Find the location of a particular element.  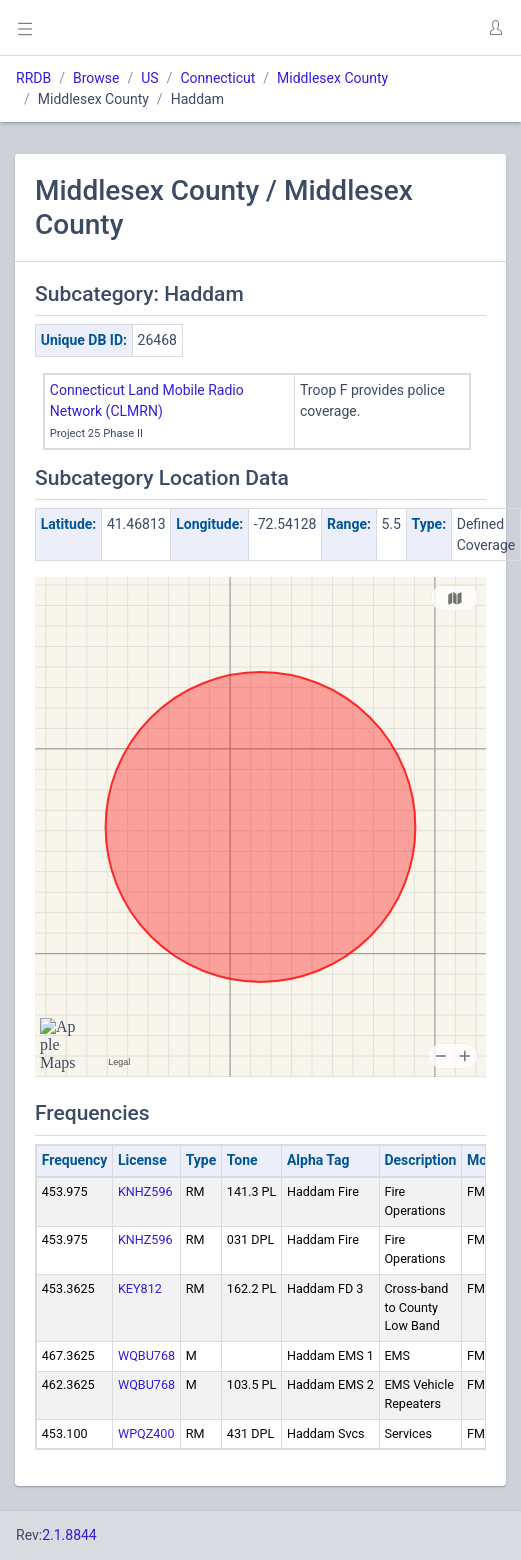

US is located at coordinates (149, 78).